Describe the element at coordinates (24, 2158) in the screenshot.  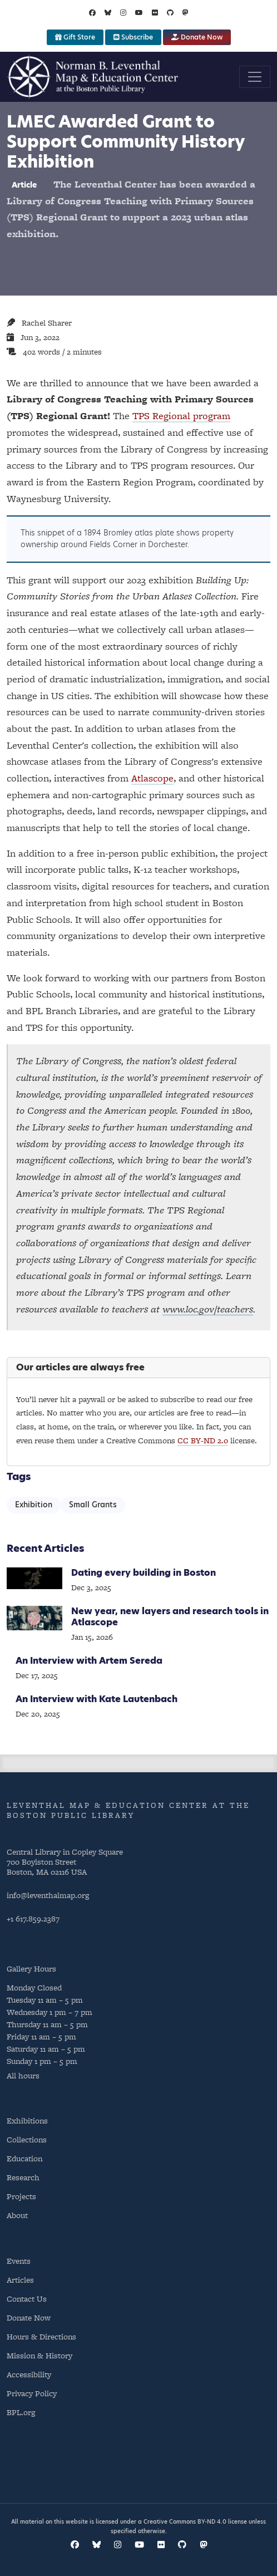
I see `Education` at that location.